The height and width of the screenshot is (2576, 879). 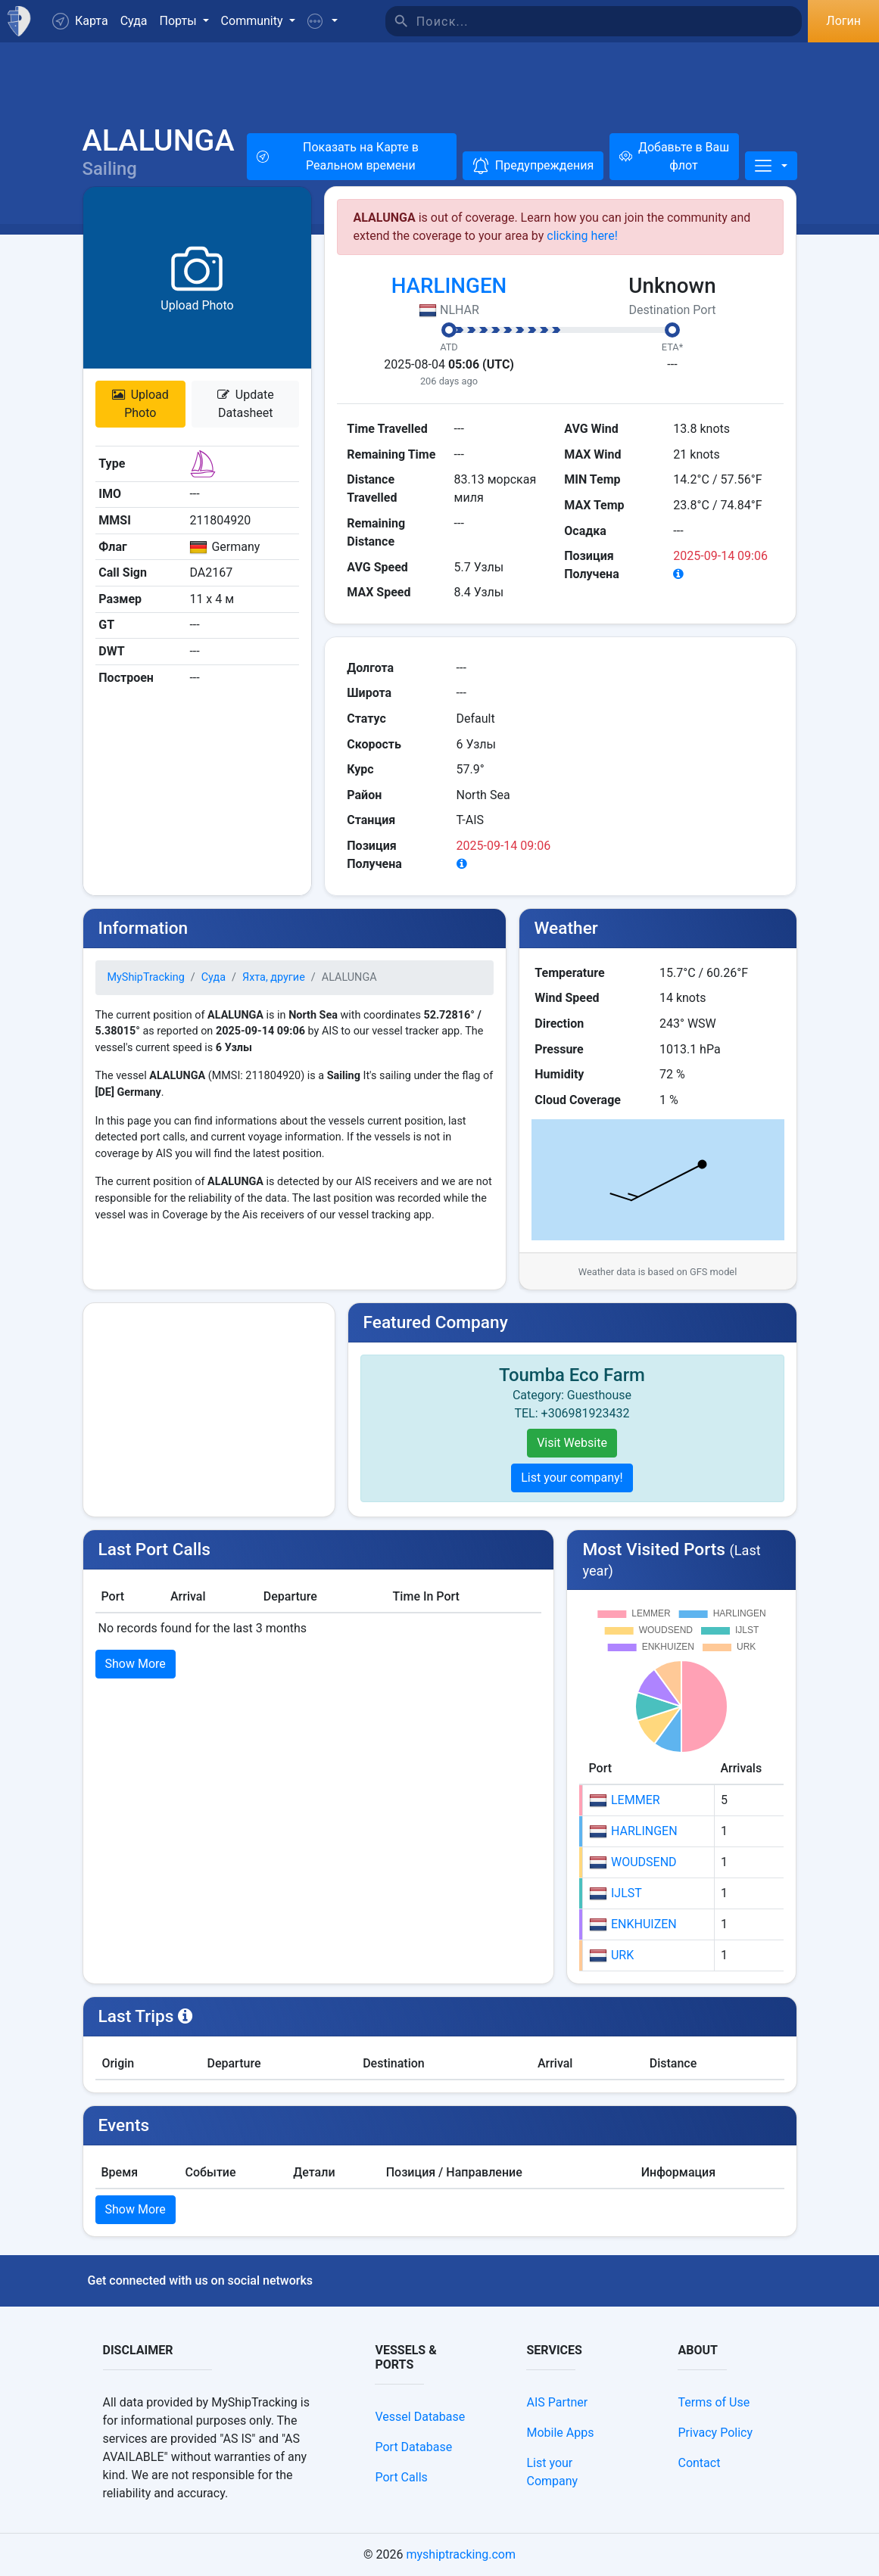 I want to click on [More], so click(x=770, y=165).